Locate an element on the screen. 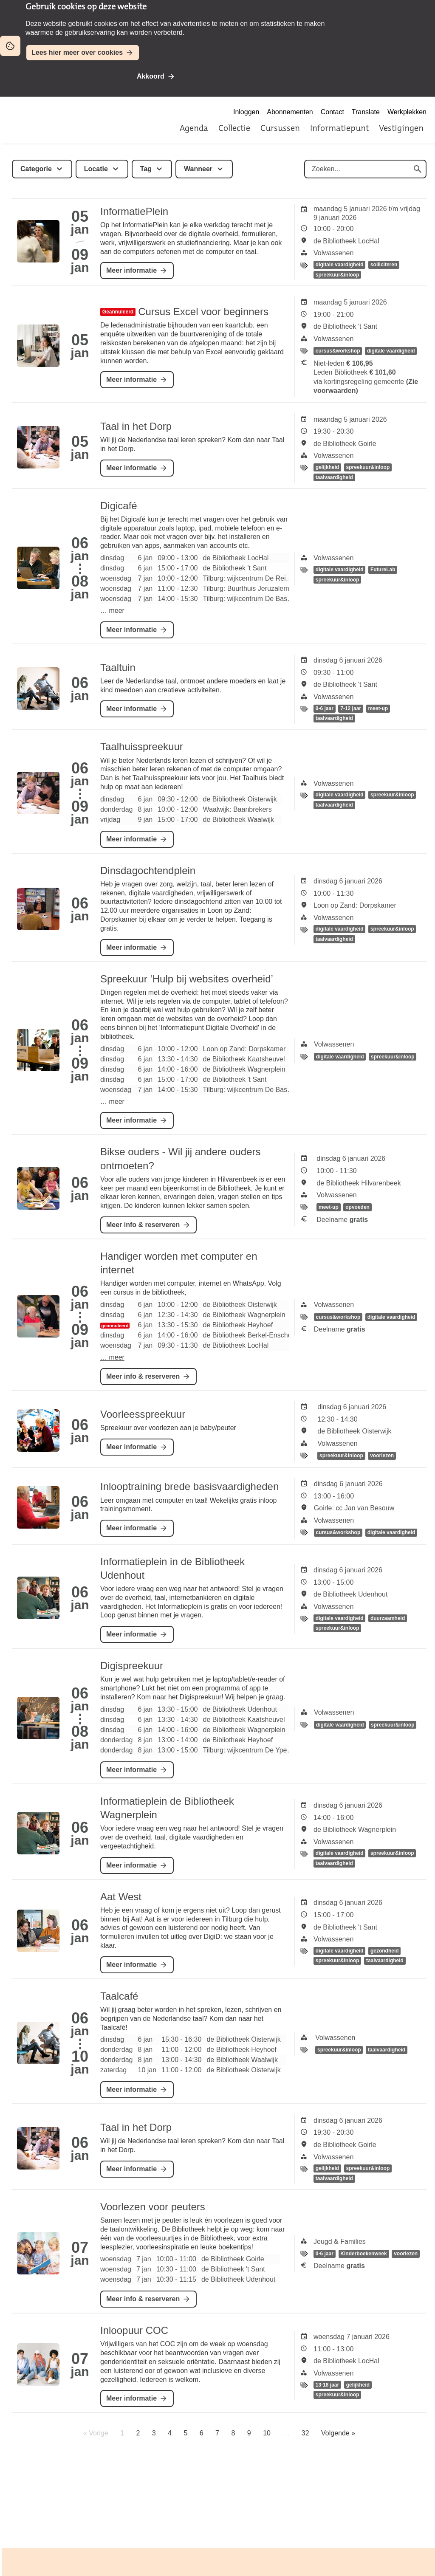  Inloggen is located at coordinates (246, 112).